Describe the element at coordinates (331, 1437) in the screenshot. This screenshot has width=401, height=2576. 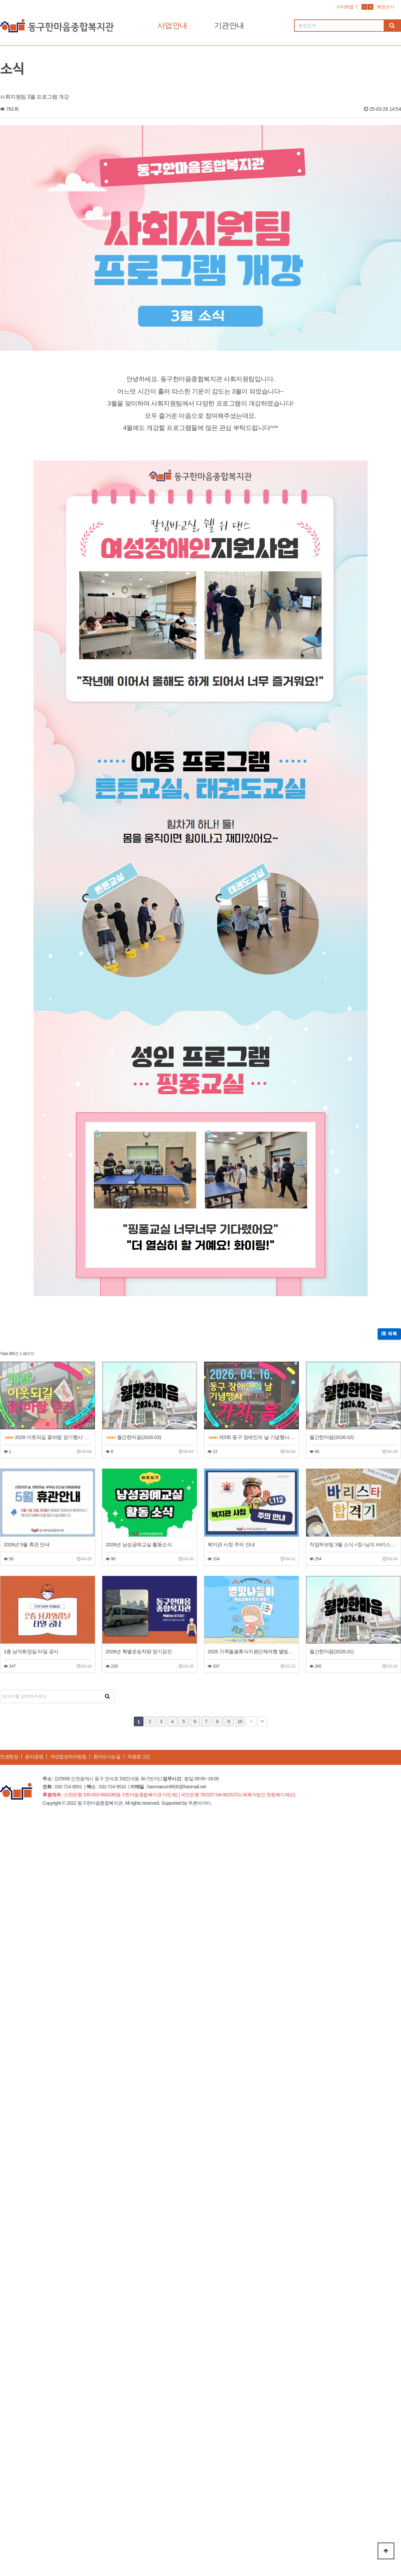
I see `월간한마음(2026.02)` at that location.